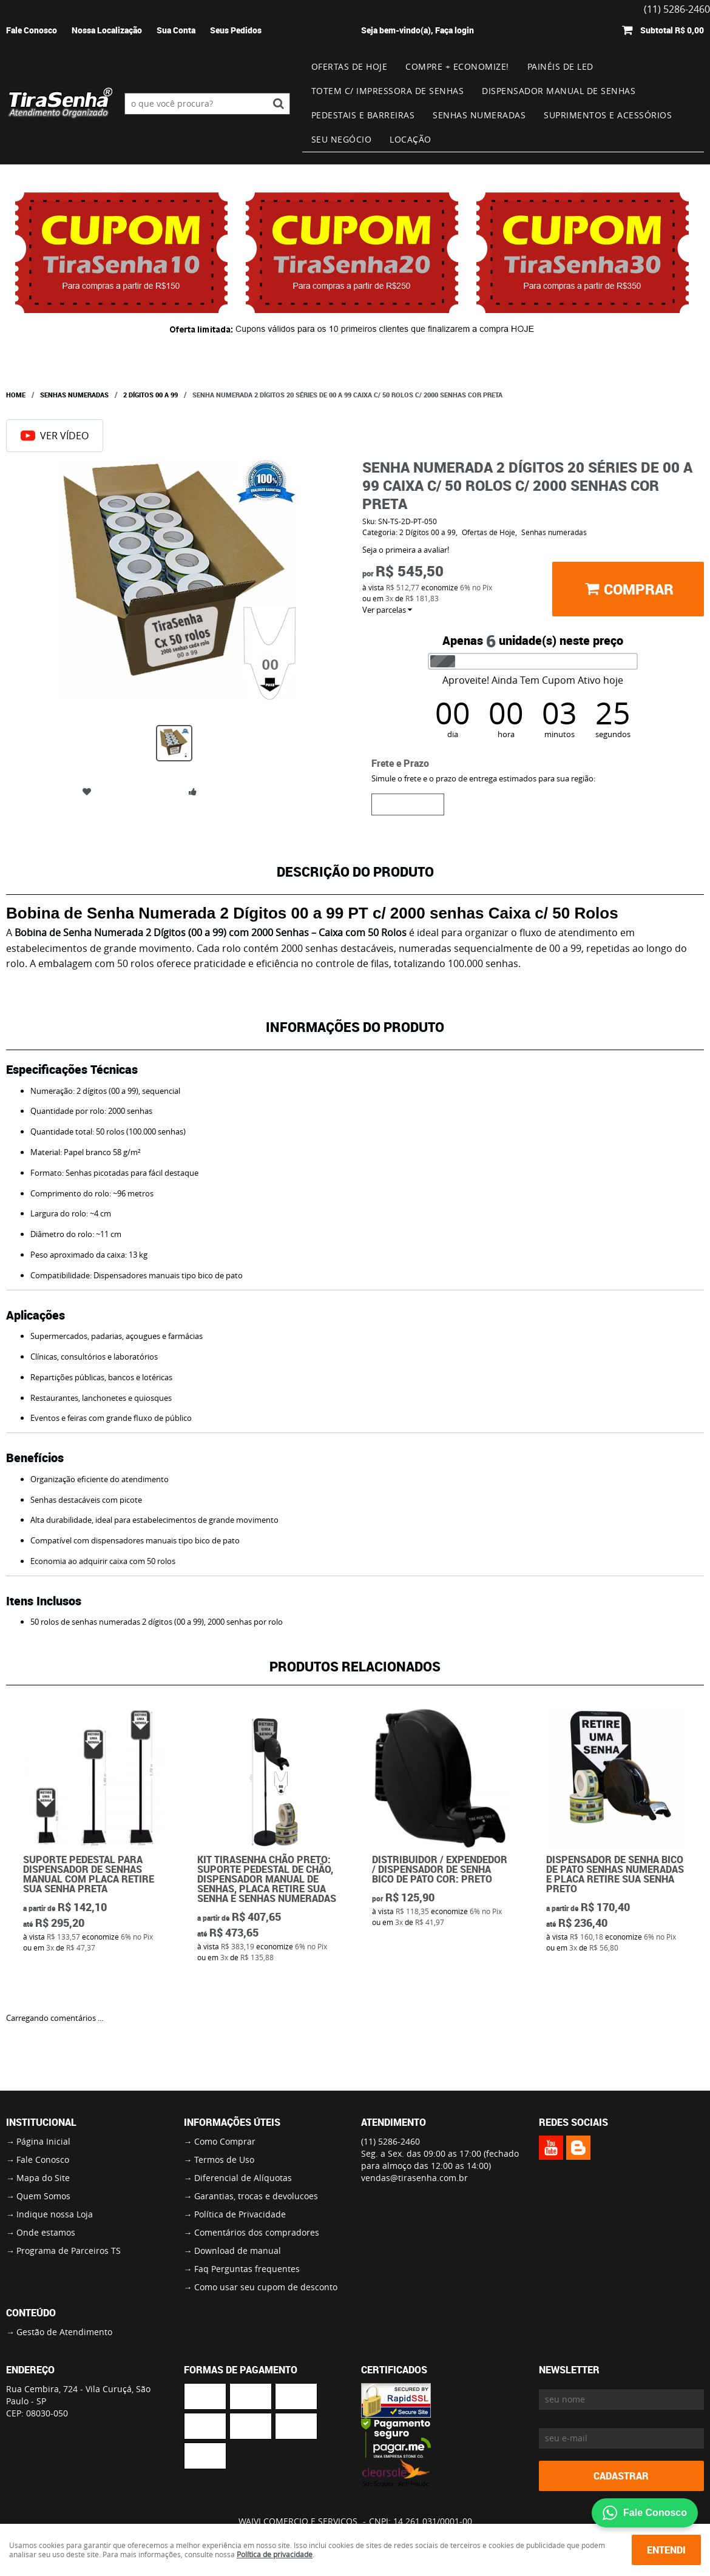  Describe the element at coordinates (232, 2122) in the screenshot. I see `Informações Úteis` at that location.